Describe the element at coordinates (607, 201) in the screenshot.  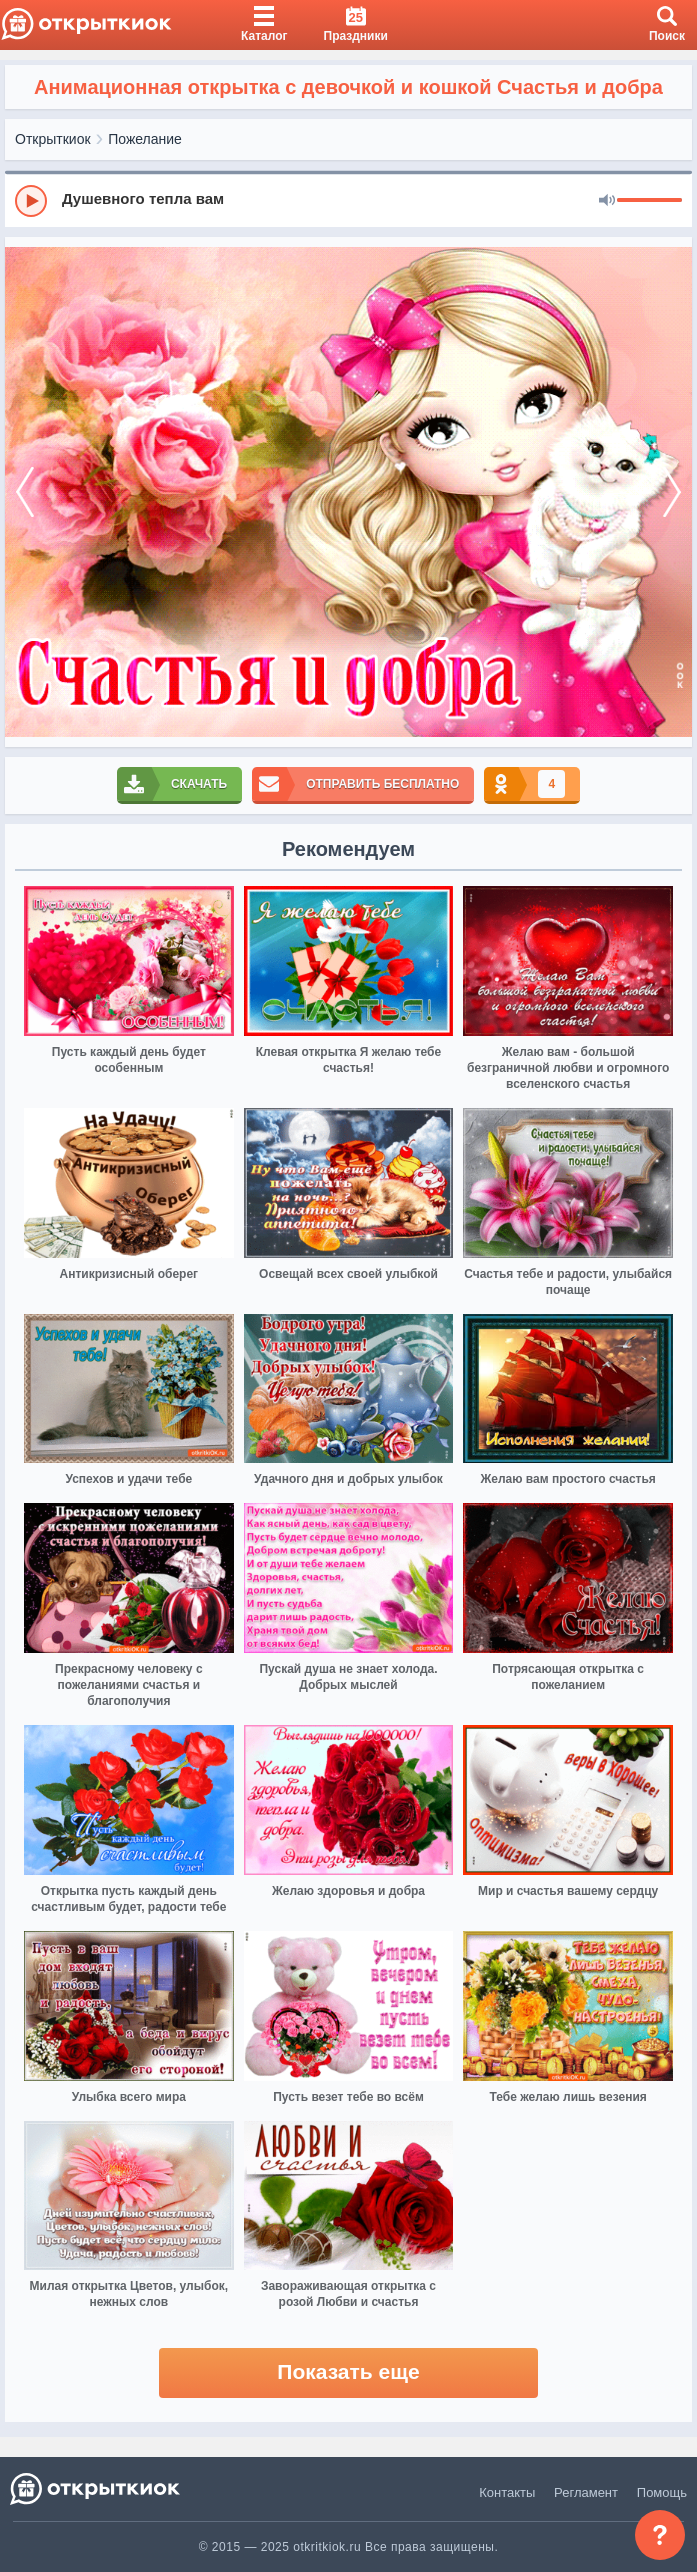
I see `[Mute]` at that location.